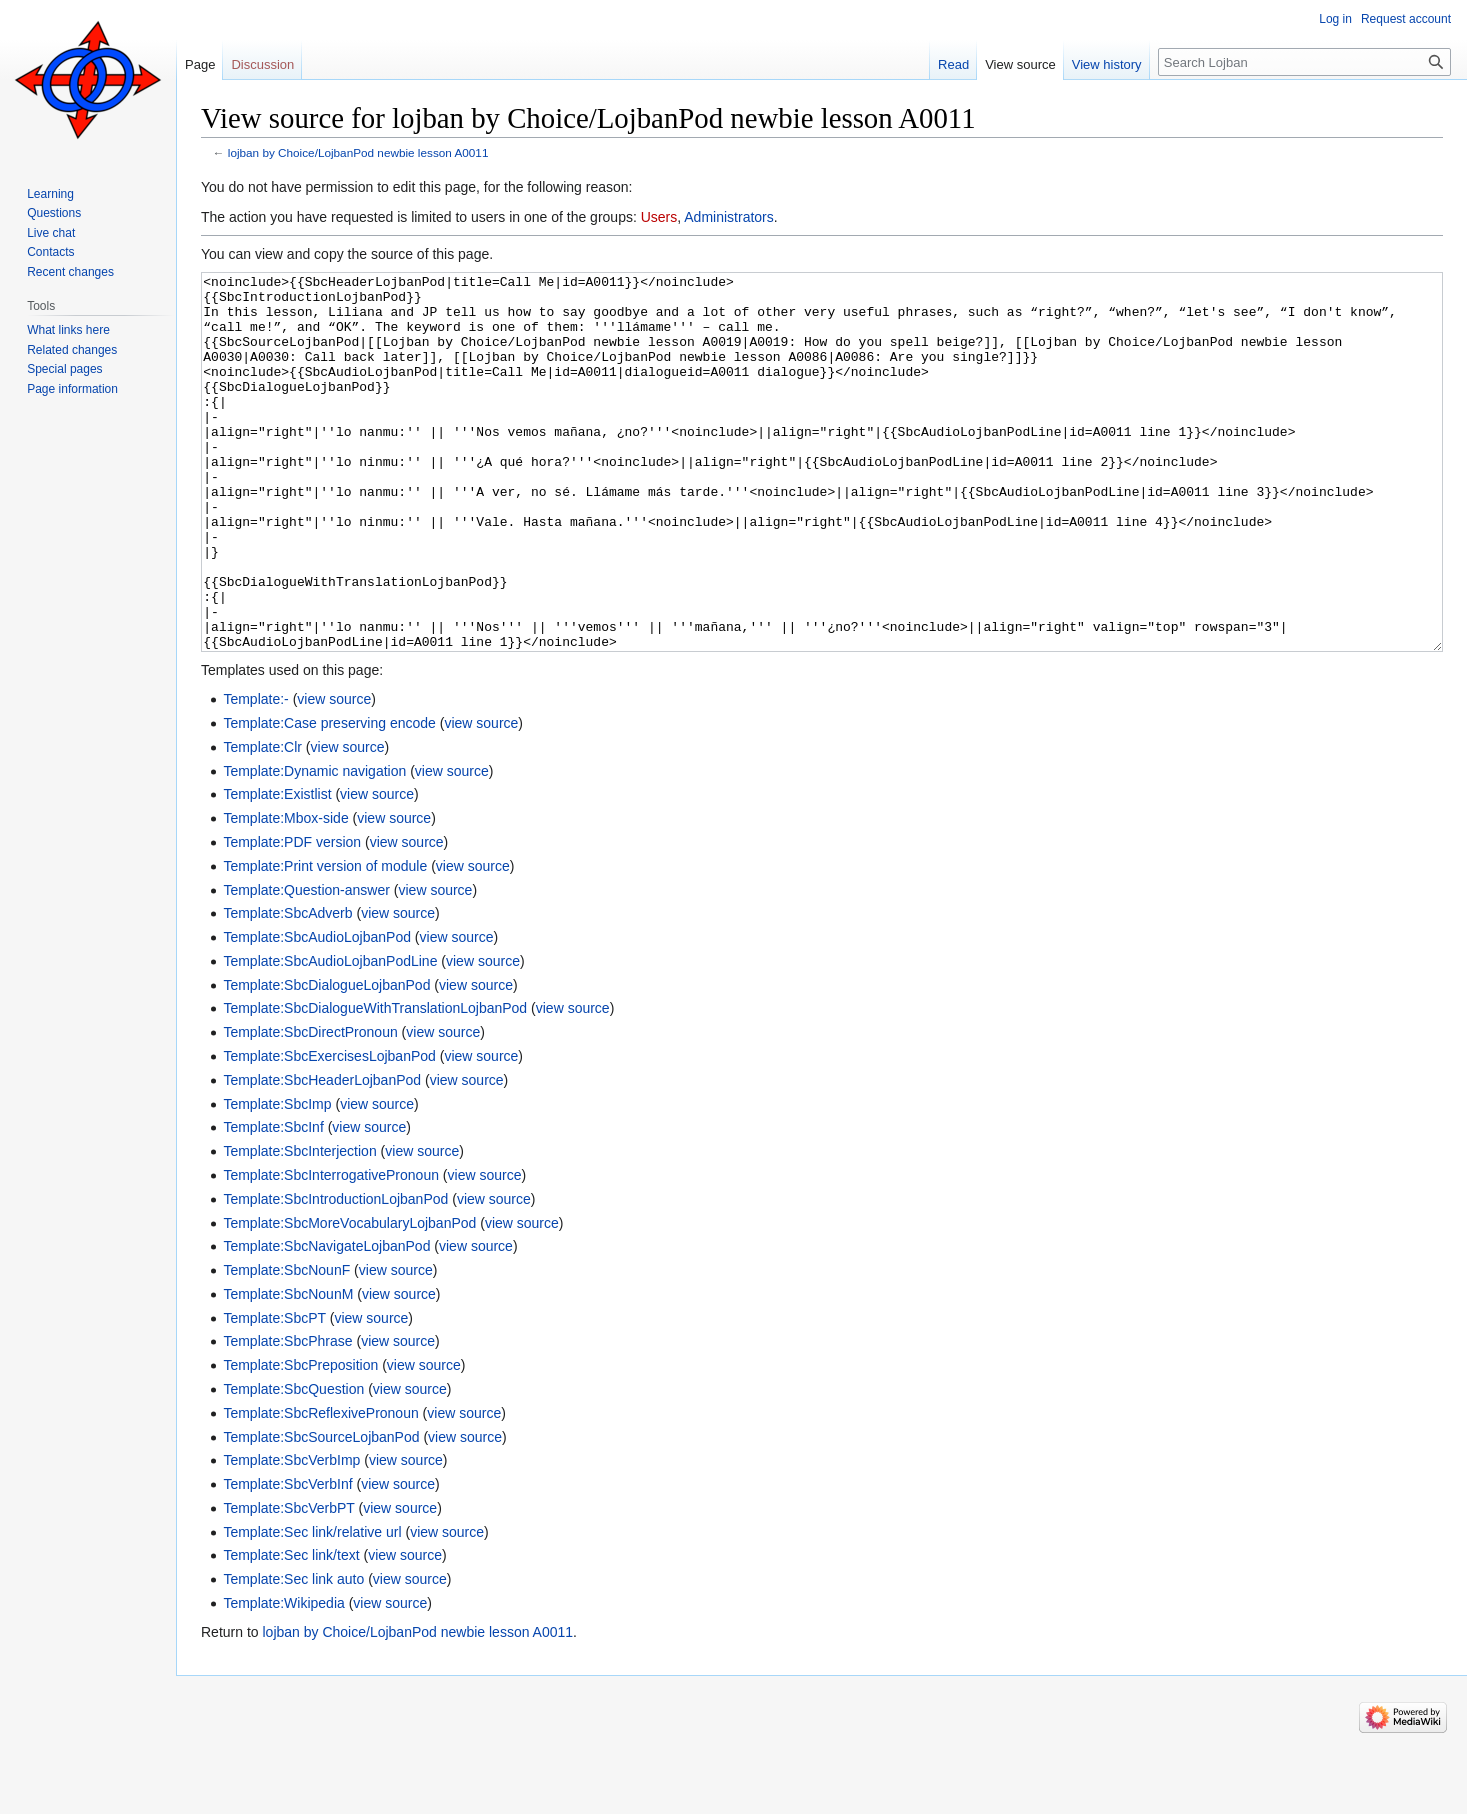 Image resolution: width=1467 pixels, height=1814 pixels. I want to click on Template:Sec link auto, so click(293, 1654).